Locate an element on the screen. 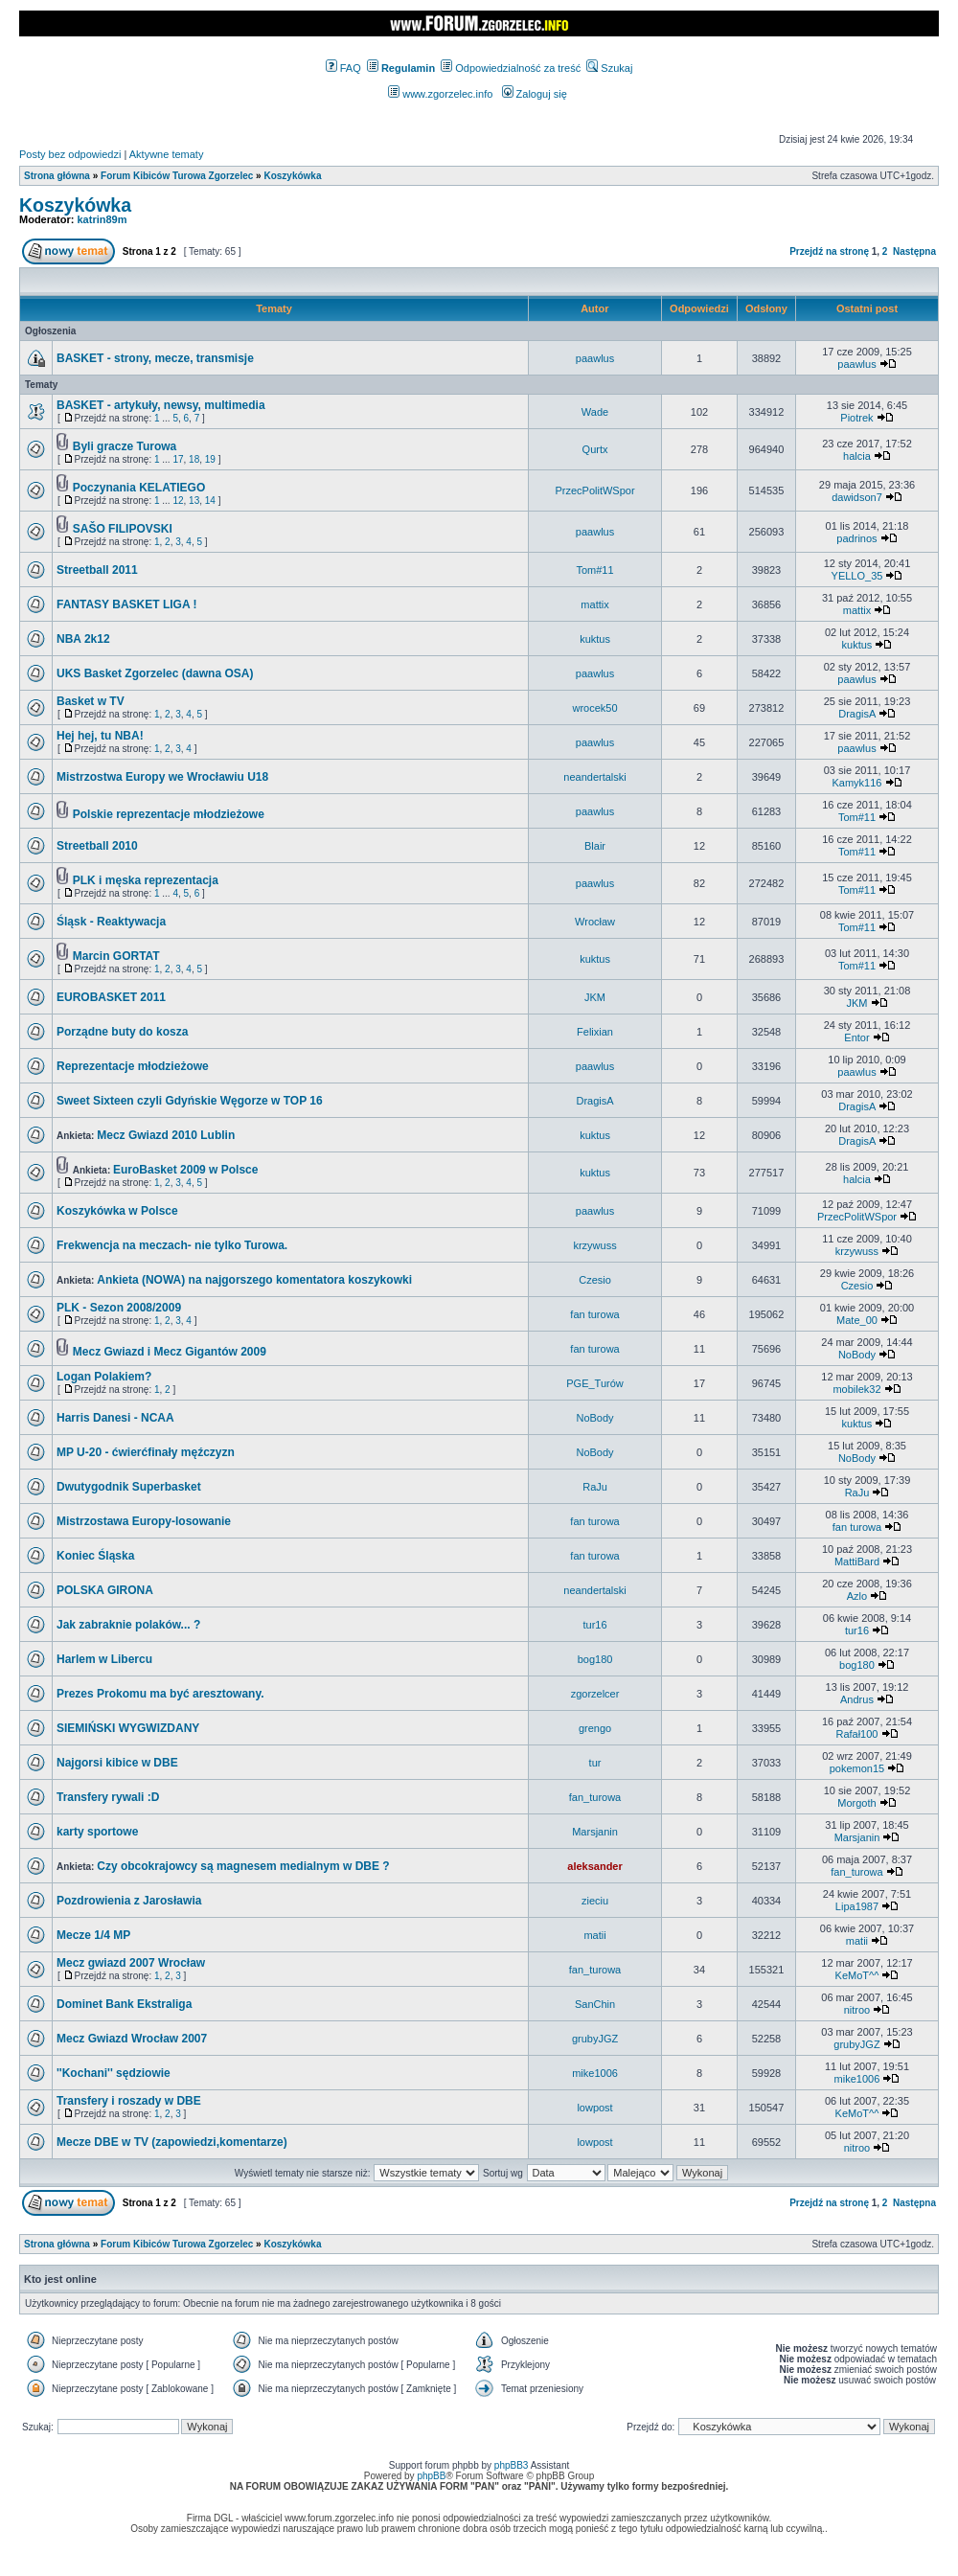 Image resolution: width=958 pixels, height=2576 pixels. EuroBasket 2009 w Polsce is located at coordinates (185, 1169).